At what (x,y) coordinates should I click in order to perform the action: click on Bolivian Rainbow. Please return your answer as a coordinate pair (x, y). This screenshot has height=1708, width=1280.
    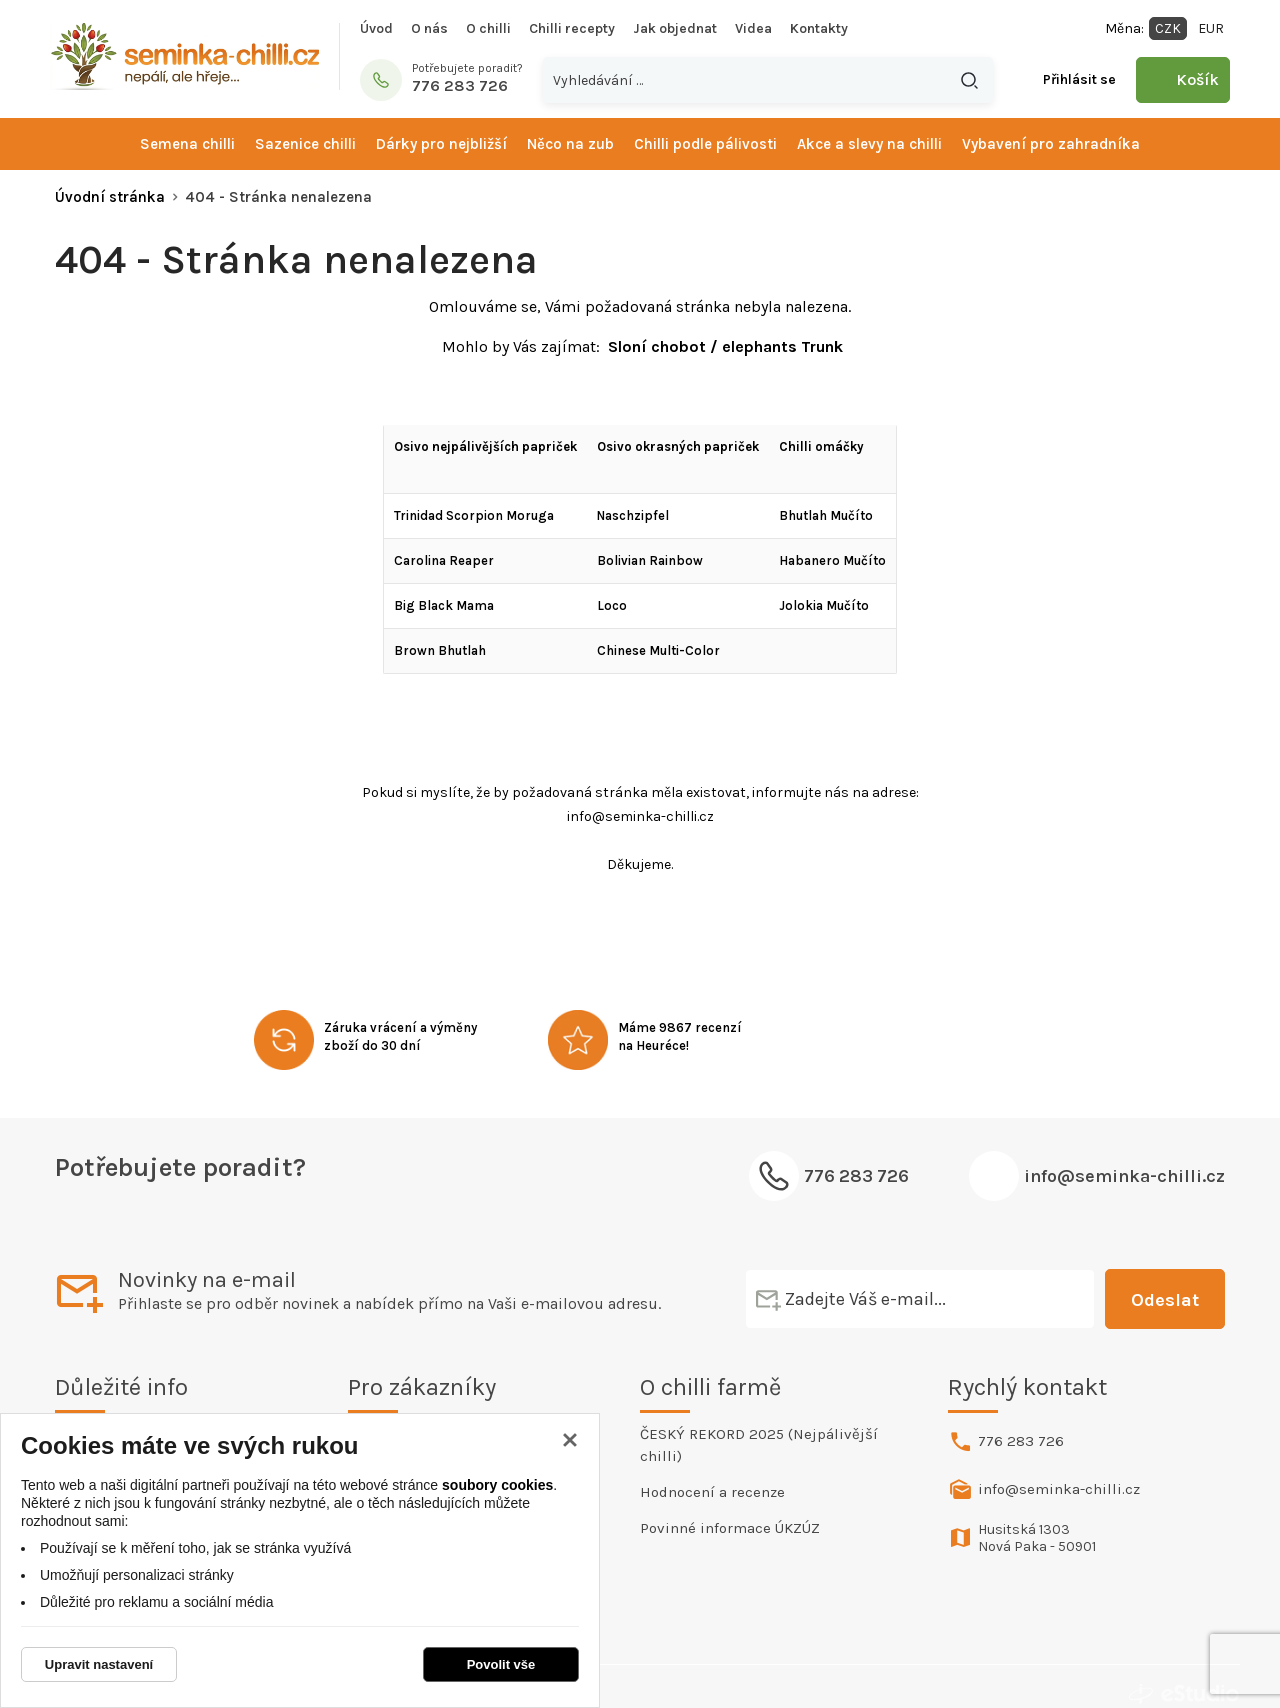
    Looking at the image, I should click on (650, 560).